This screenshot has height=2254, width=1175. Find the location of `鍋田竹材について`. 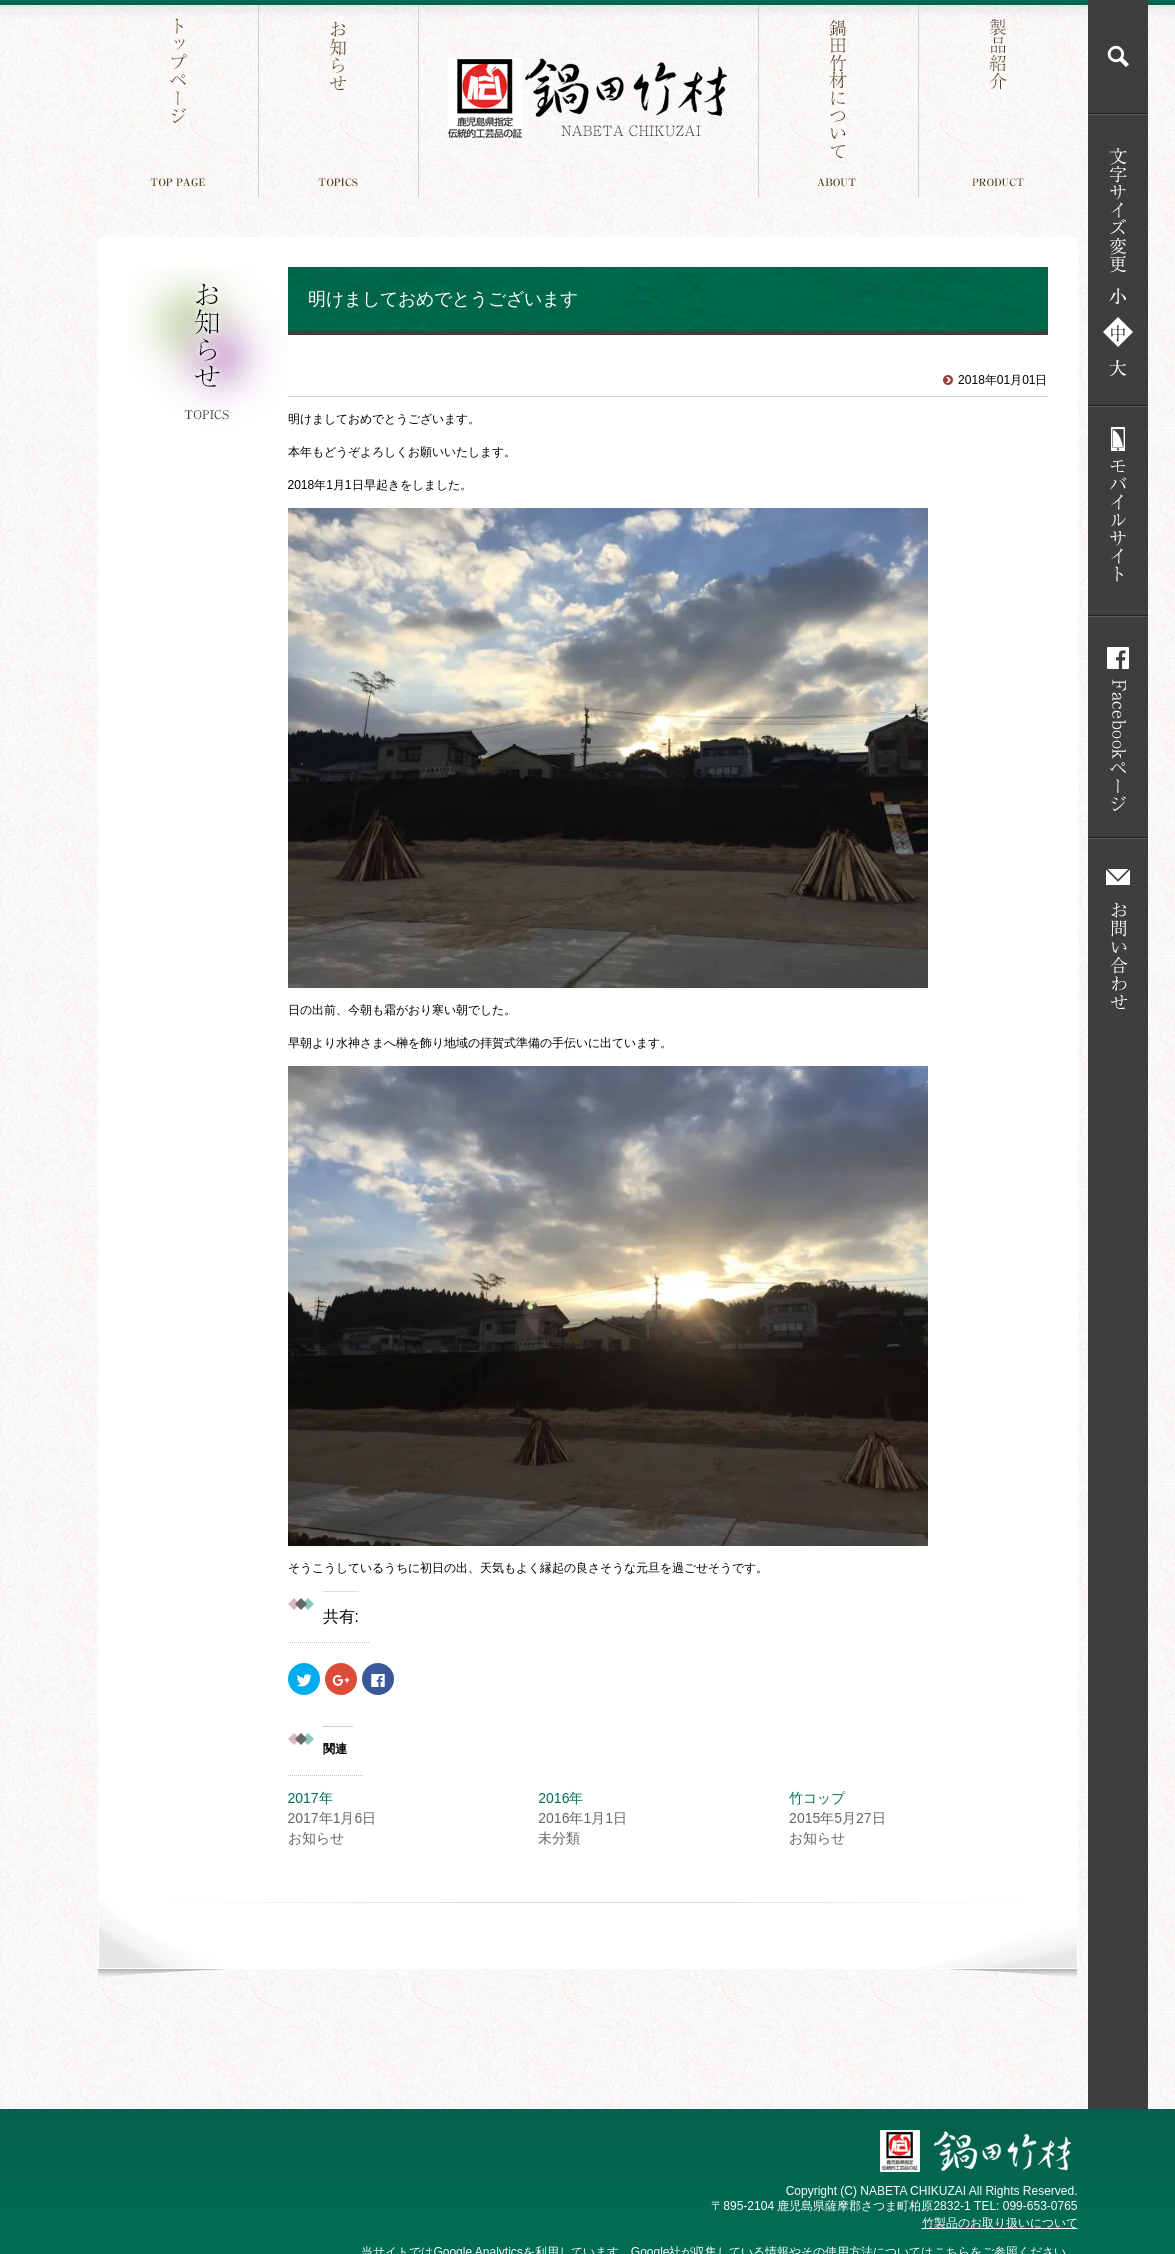

鍋田竹材について is located at coordinates (840, 98).